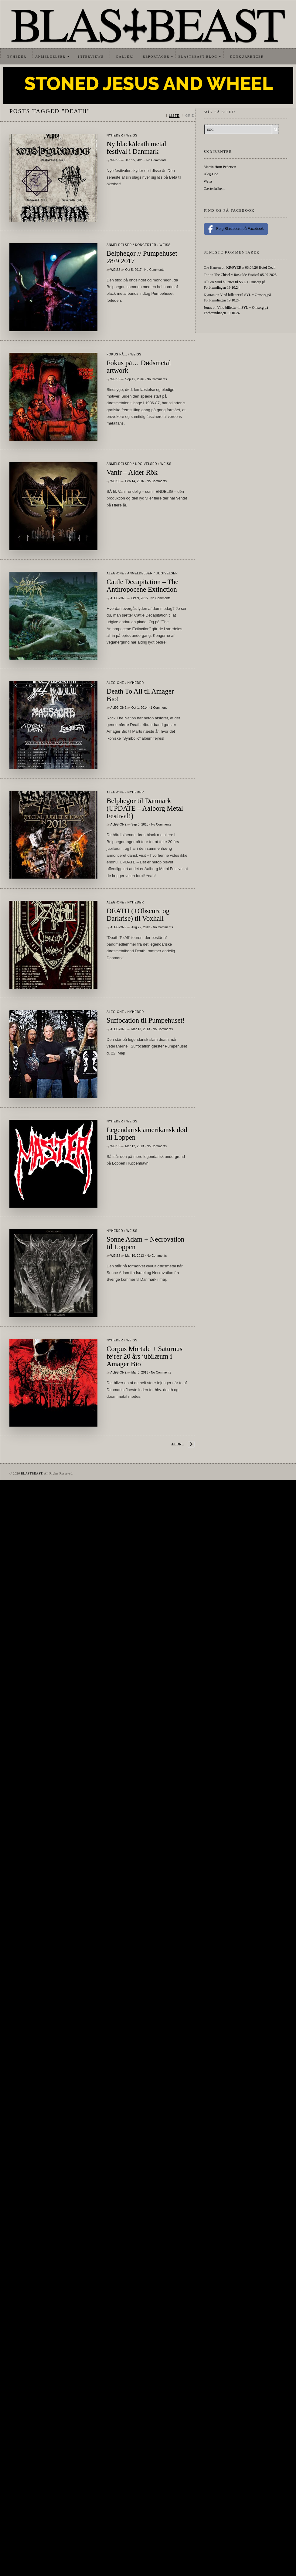 The height and width of the screenshot is (2576, 296). I want to click on Legendarisk amerikansk død til Loppen, so click(147, 1133).